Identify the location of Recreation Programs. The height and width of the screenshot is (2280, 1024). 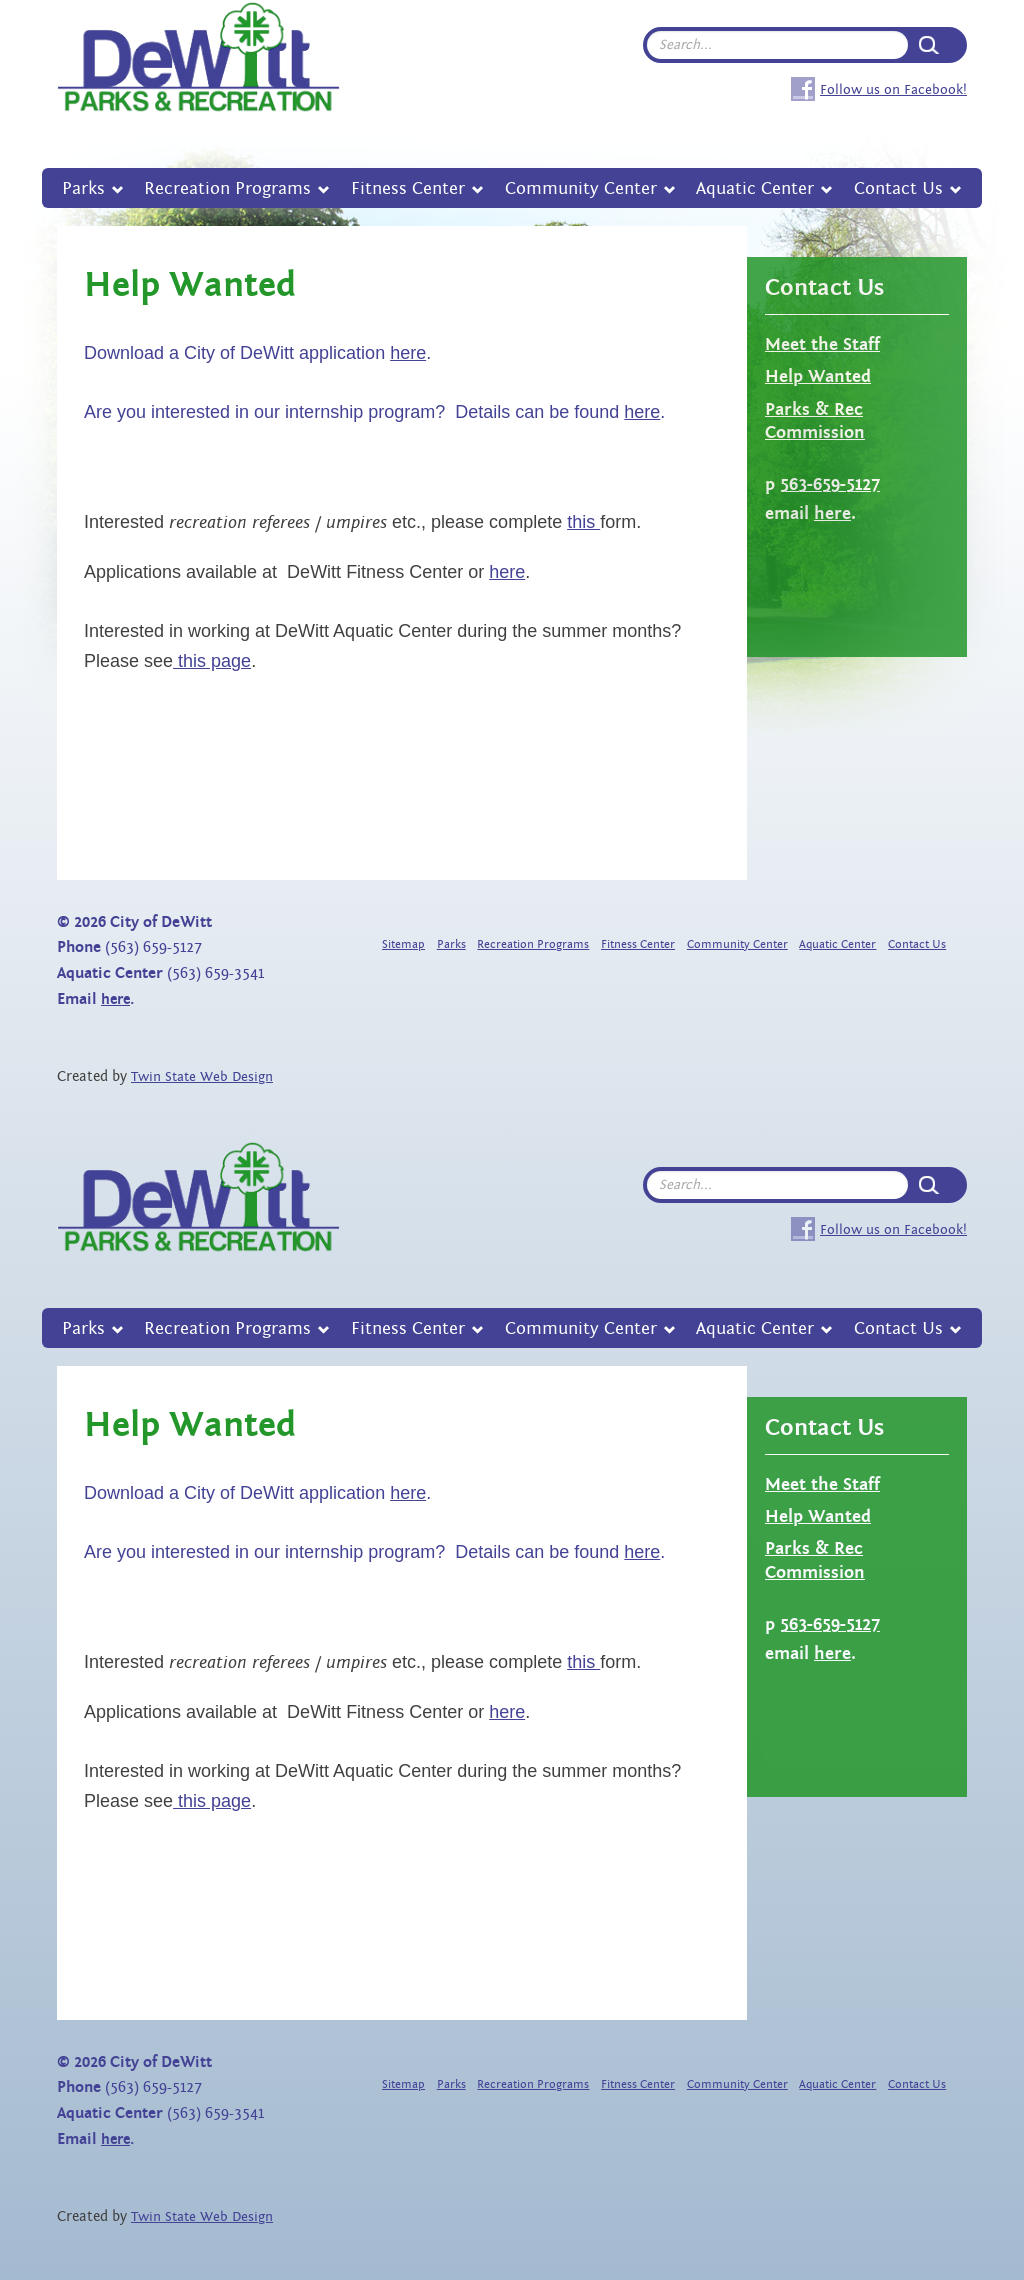
(227, 188).